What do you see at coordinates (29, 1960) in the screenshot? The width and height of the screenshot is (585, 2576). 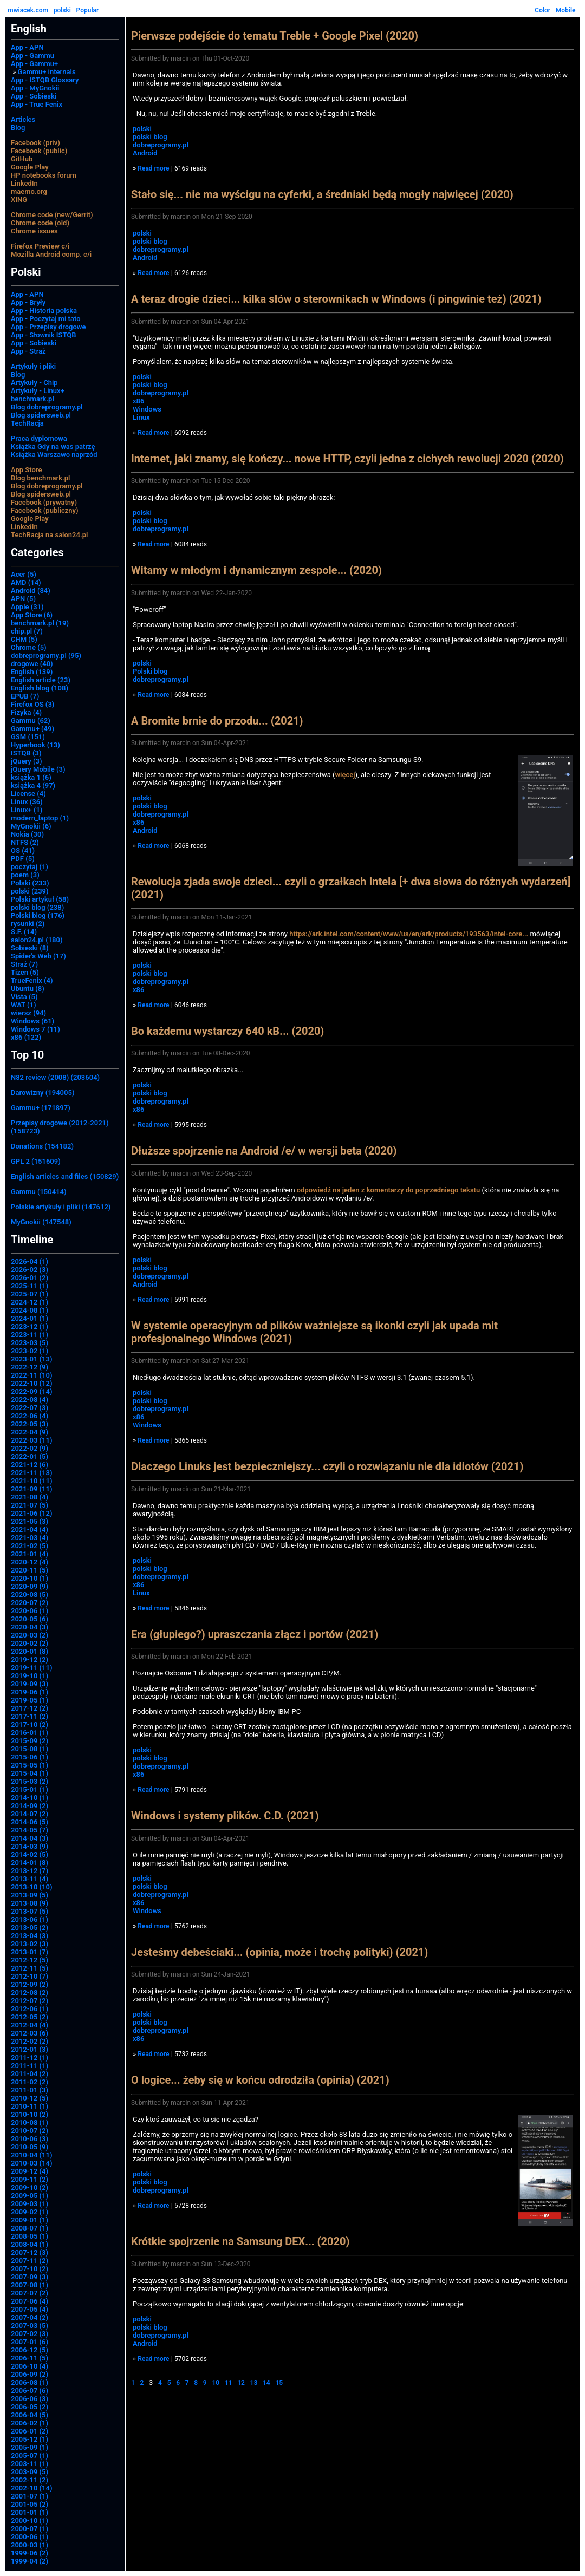 I see `2012-12 (5)` at bounding box center [29, 1960].